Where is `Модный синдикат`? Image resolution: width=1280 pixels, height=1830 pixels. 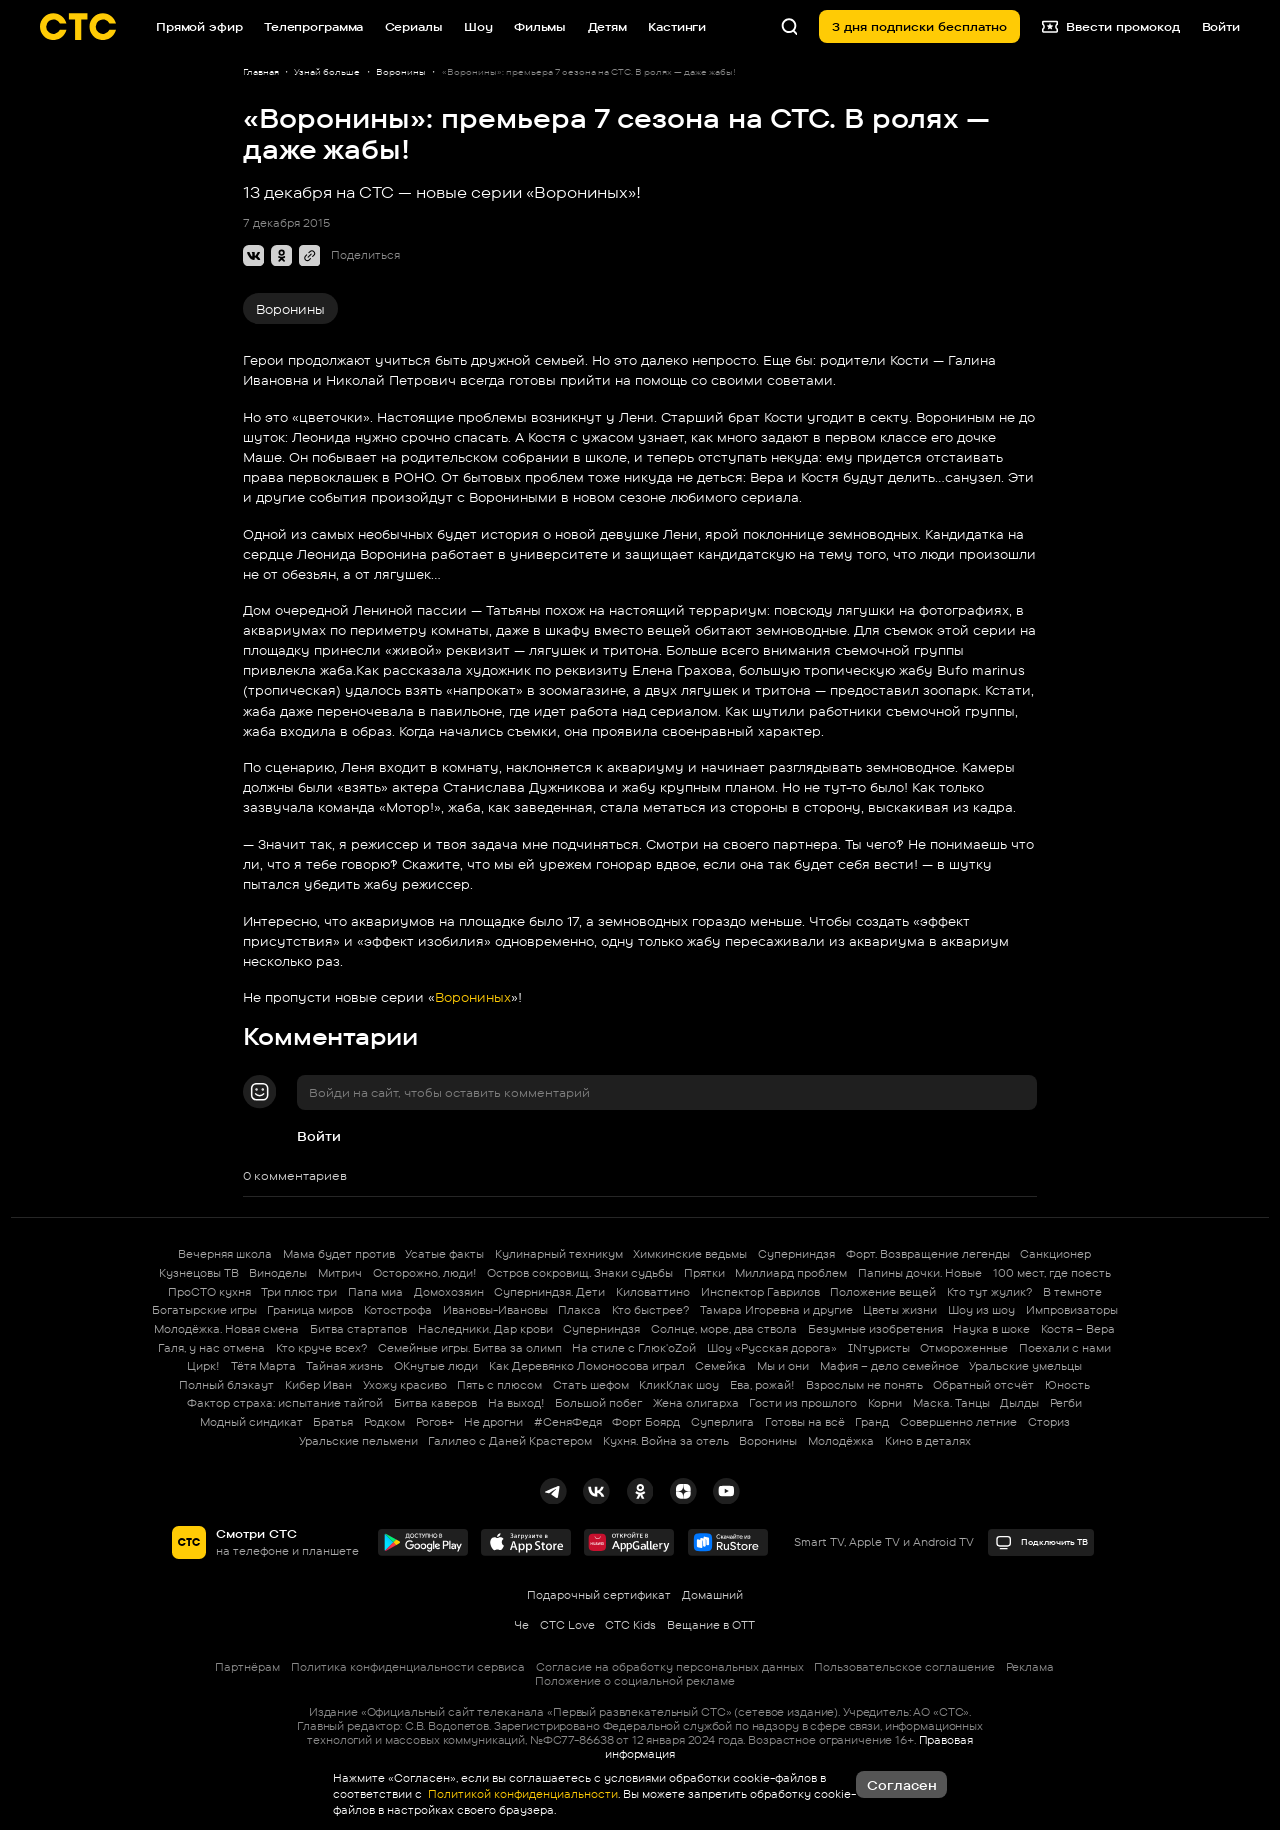
Модный синдикат is located at coordinates (251, 1422).